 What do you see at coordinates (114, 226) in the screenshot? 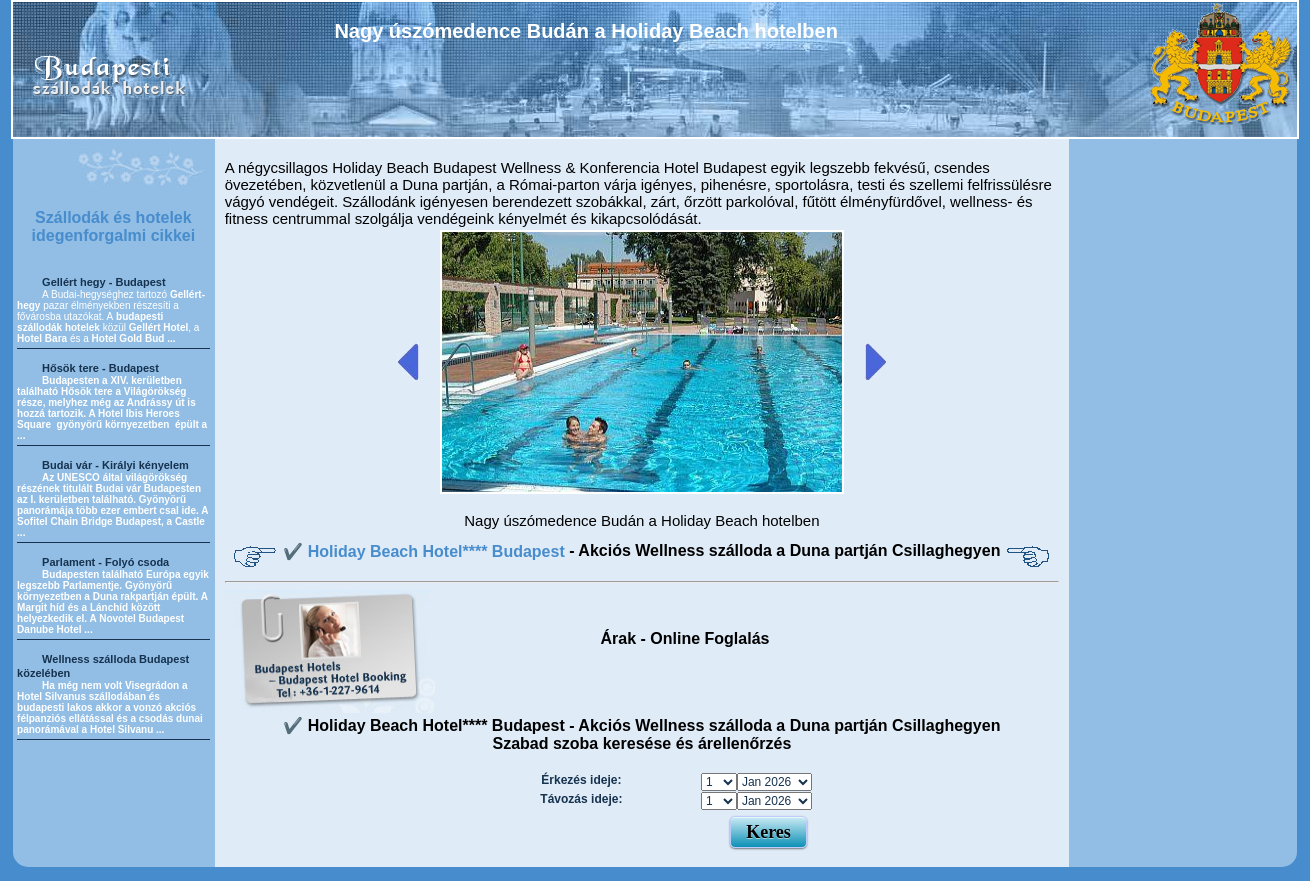
I see `Szállodák és hotelek idegenforgalmi cikkei` at bounding box center [114, 226].